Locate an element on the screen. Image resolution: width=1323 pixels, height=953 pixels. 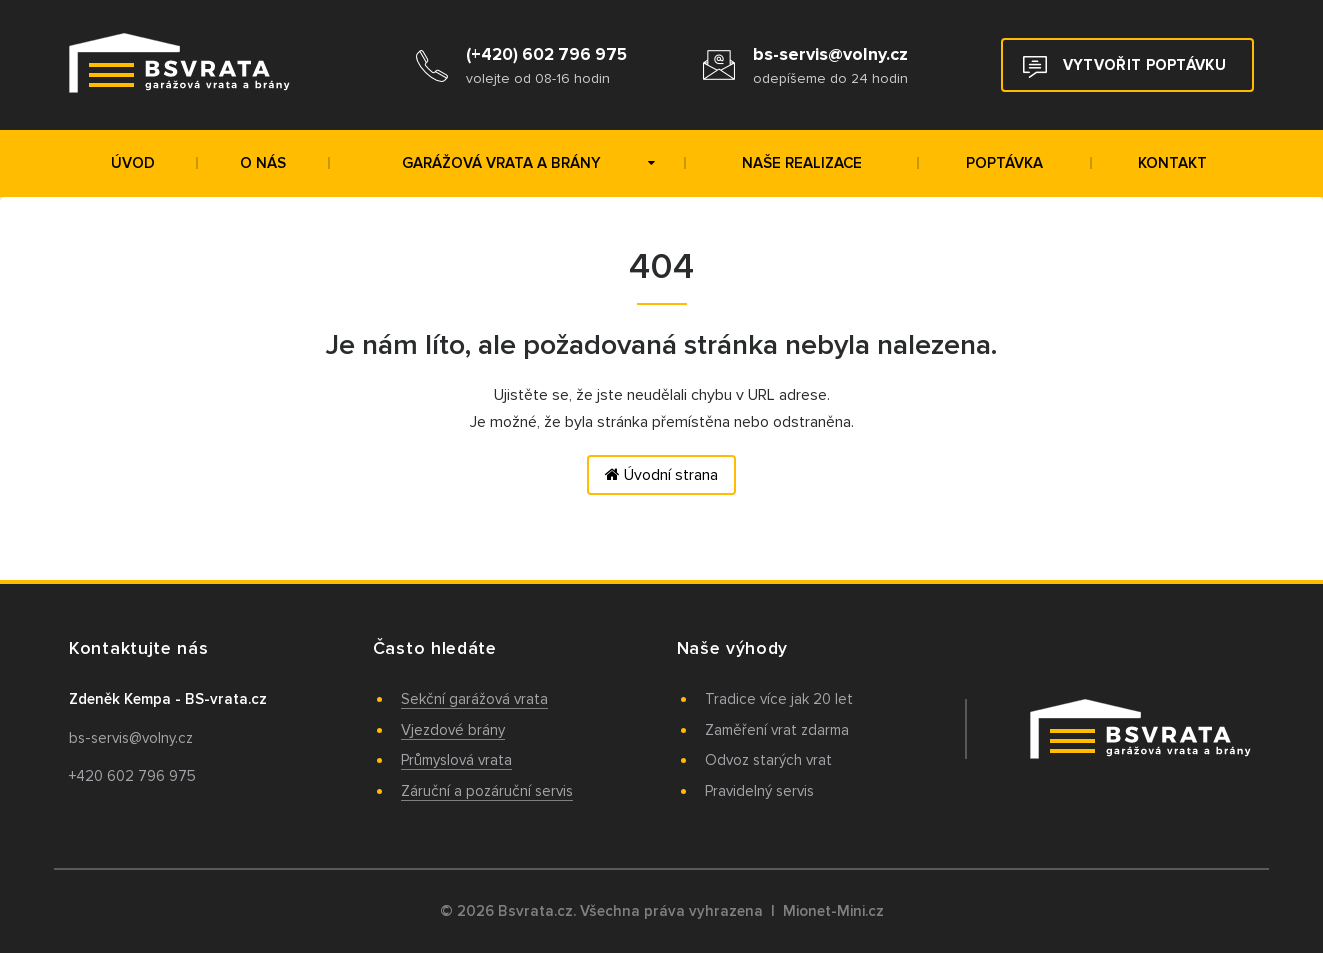
Sekční garážová vrata is located at coordinates (474, 699).